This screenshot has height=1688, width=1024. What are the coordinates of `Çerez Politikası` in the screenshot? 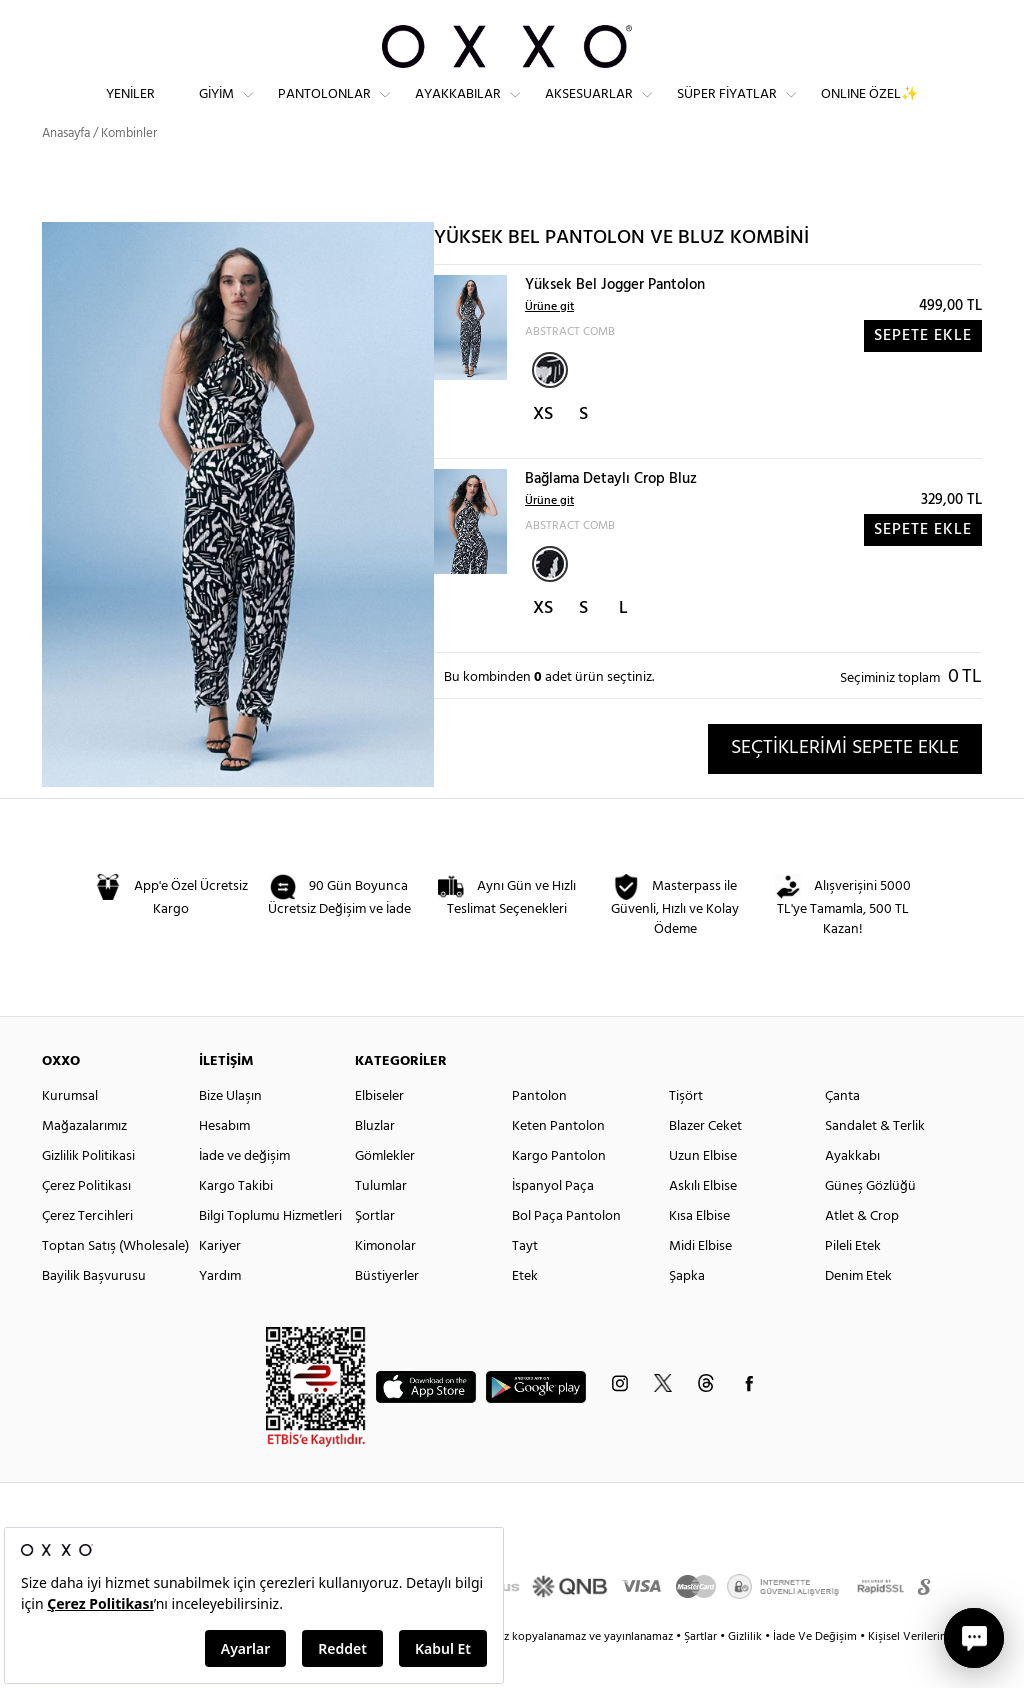 It's located at (86, 1222).